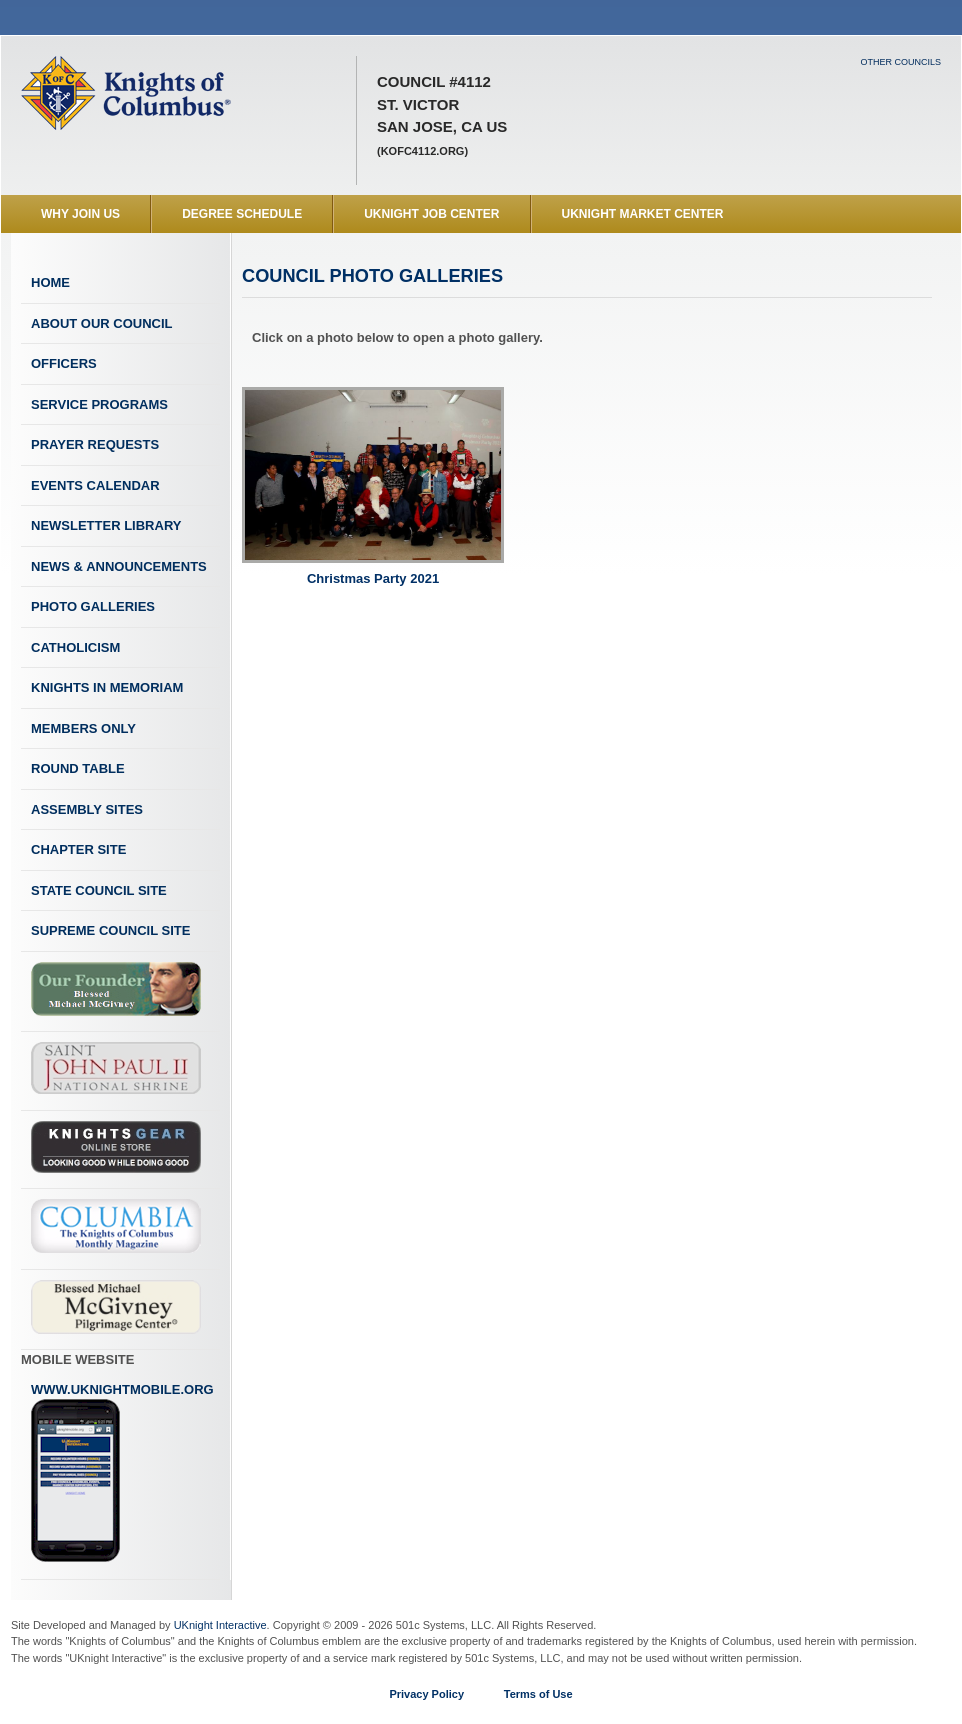 This screenshot has width=962, height=1724. I want to click on Members Only, so click(83, 728).